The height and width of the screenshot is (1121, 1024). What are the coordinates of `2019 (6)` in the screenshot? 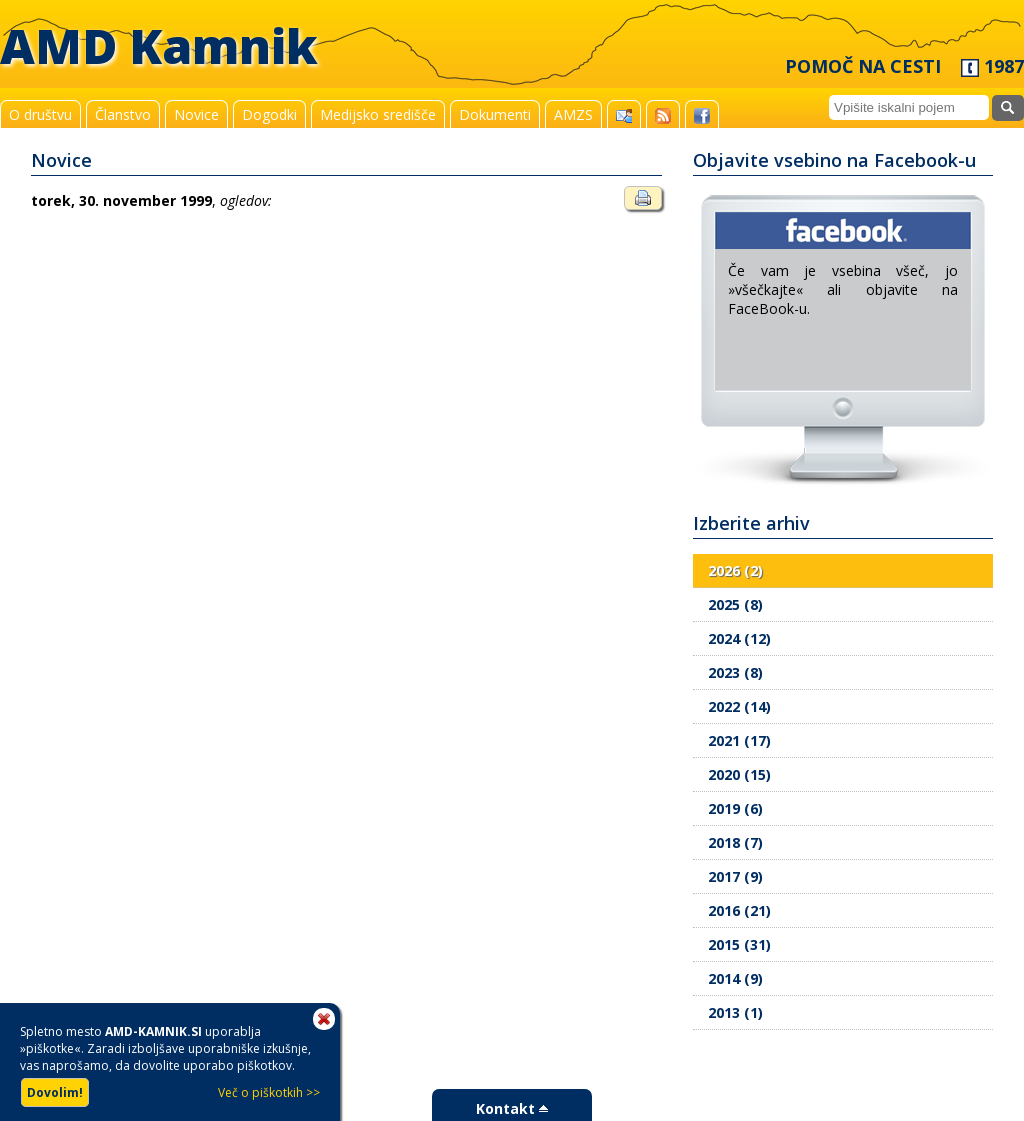 It's located at (735, 808).